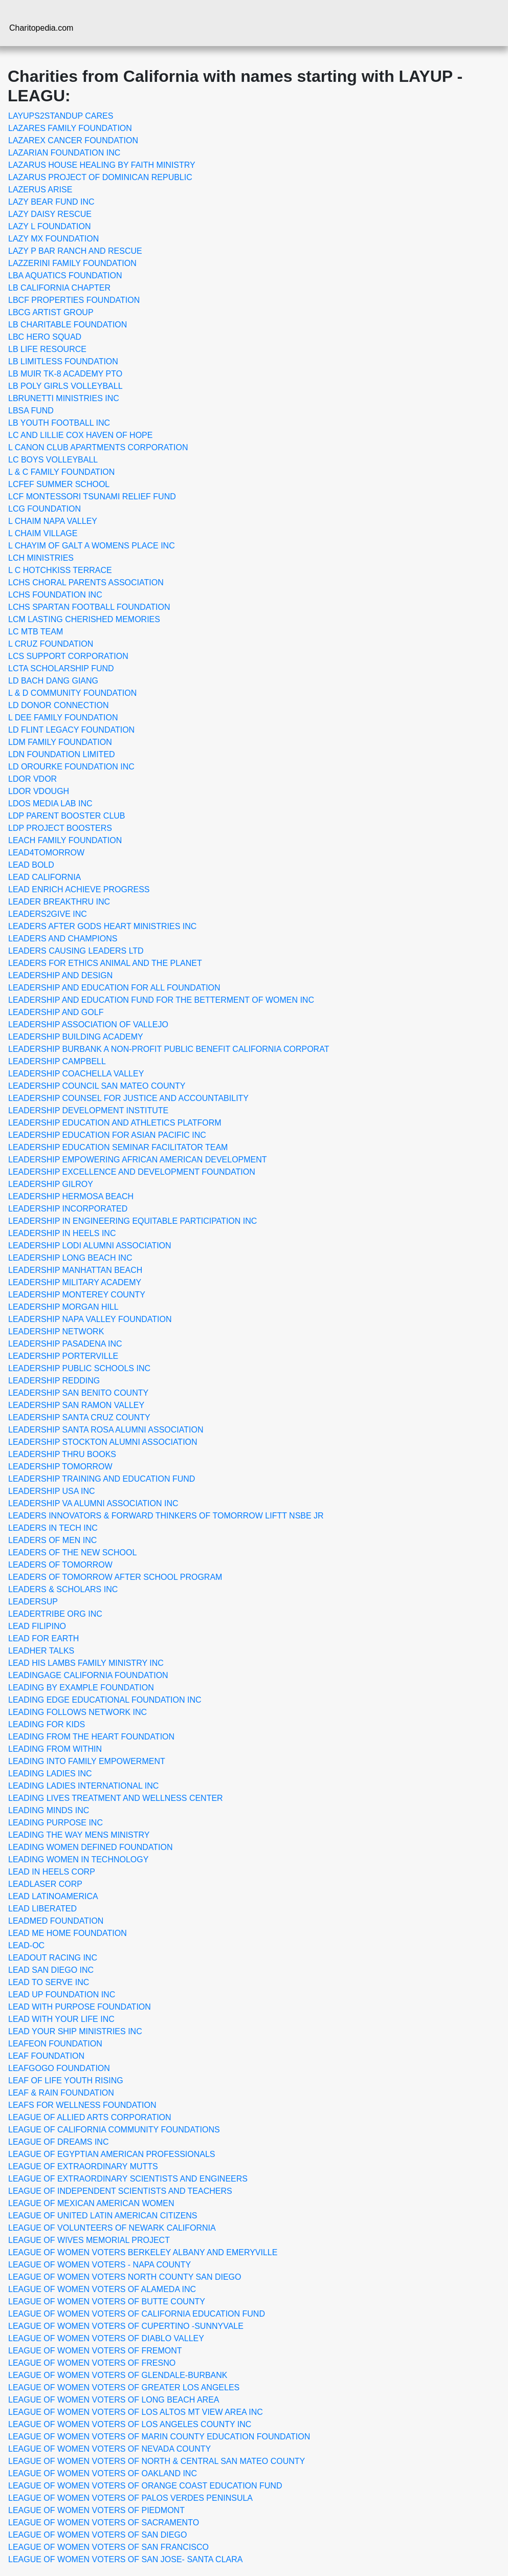 The width and height of the screenshot is (508, 2576). I want to click on L & C FAMILY FOUNDATION, so click(61, 472).